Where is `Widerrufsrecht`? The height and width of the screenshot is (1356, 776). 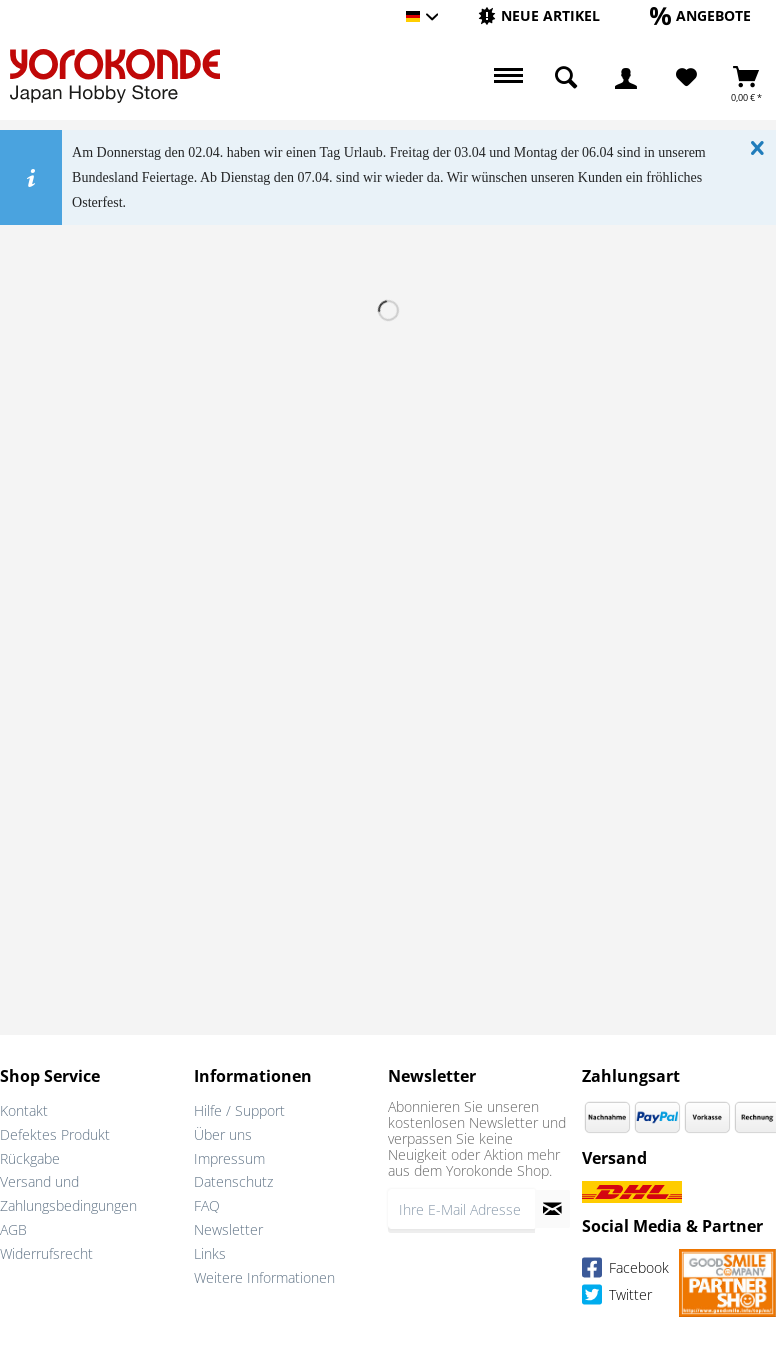 Widerrufsrecht is located at coordinates (46, 1253).